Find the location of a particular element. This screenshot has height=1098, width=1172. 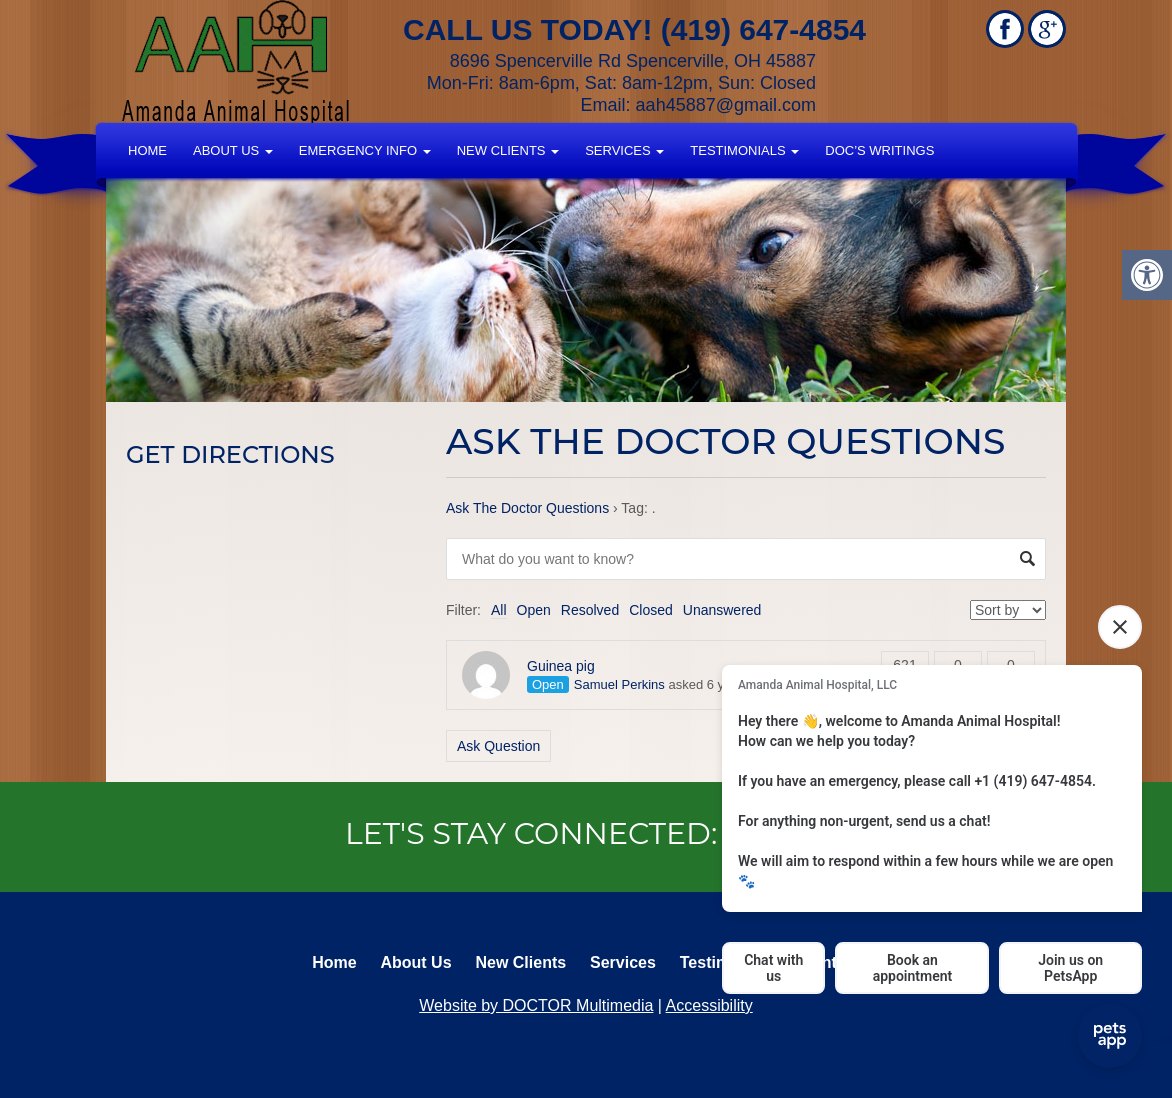

All is located at coordinates (499, 610).